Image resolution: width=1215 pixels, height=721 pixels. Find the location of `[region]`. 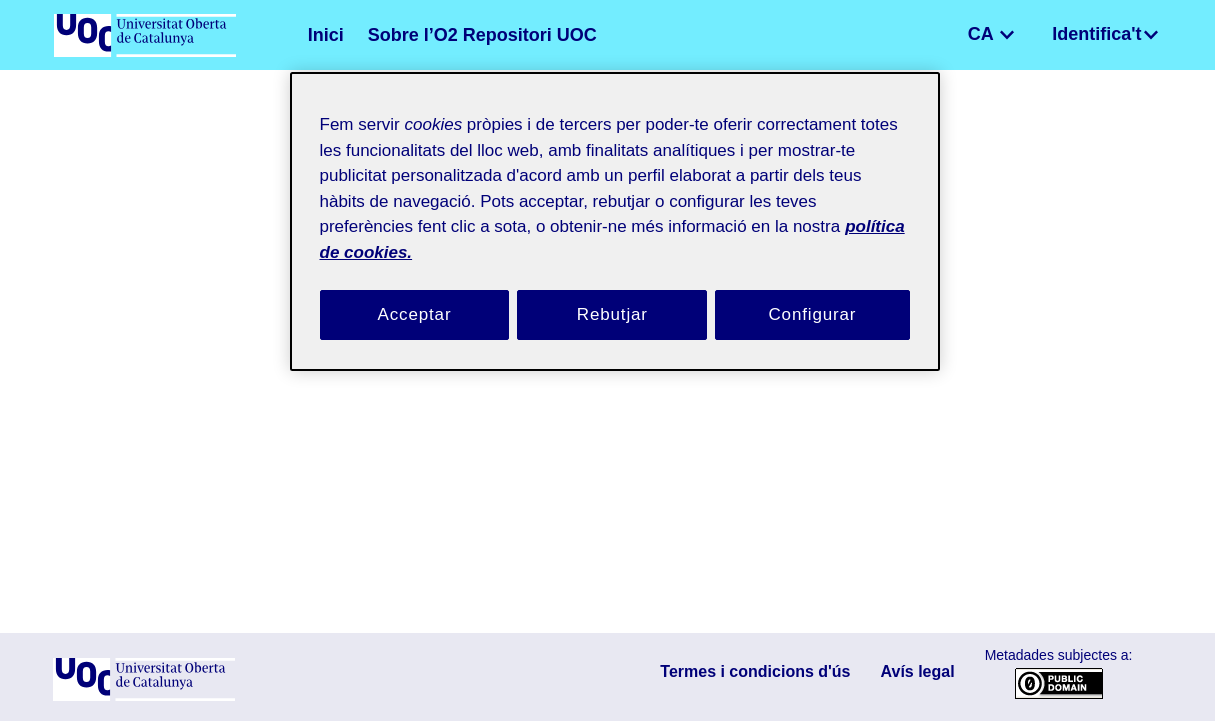

[region] is located at coordinates (615, 209).